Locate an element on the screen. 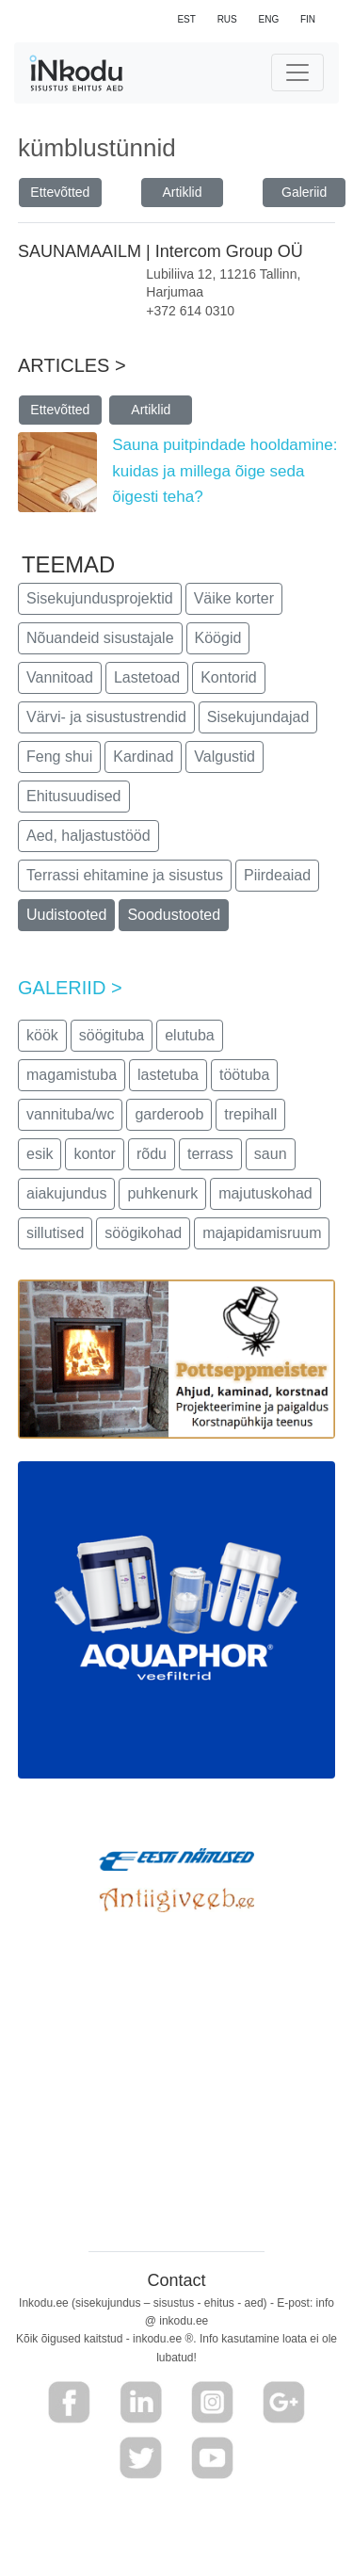 This screenshot has height=2576, width=353. [button] is located at coordinates (69, 2402).